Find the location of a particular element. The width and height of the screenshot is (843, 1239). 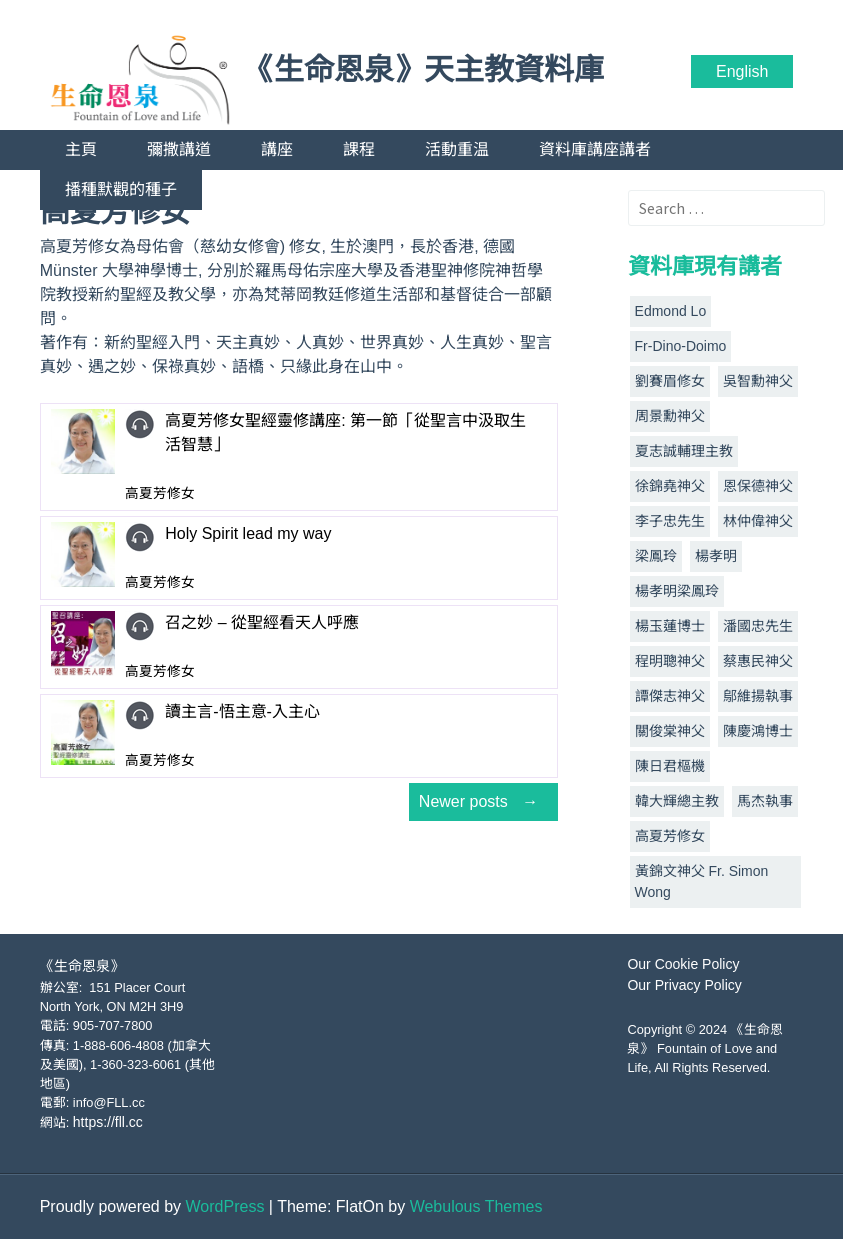

楊孝明梁鳳玲 is located at coordinates (677, 591).